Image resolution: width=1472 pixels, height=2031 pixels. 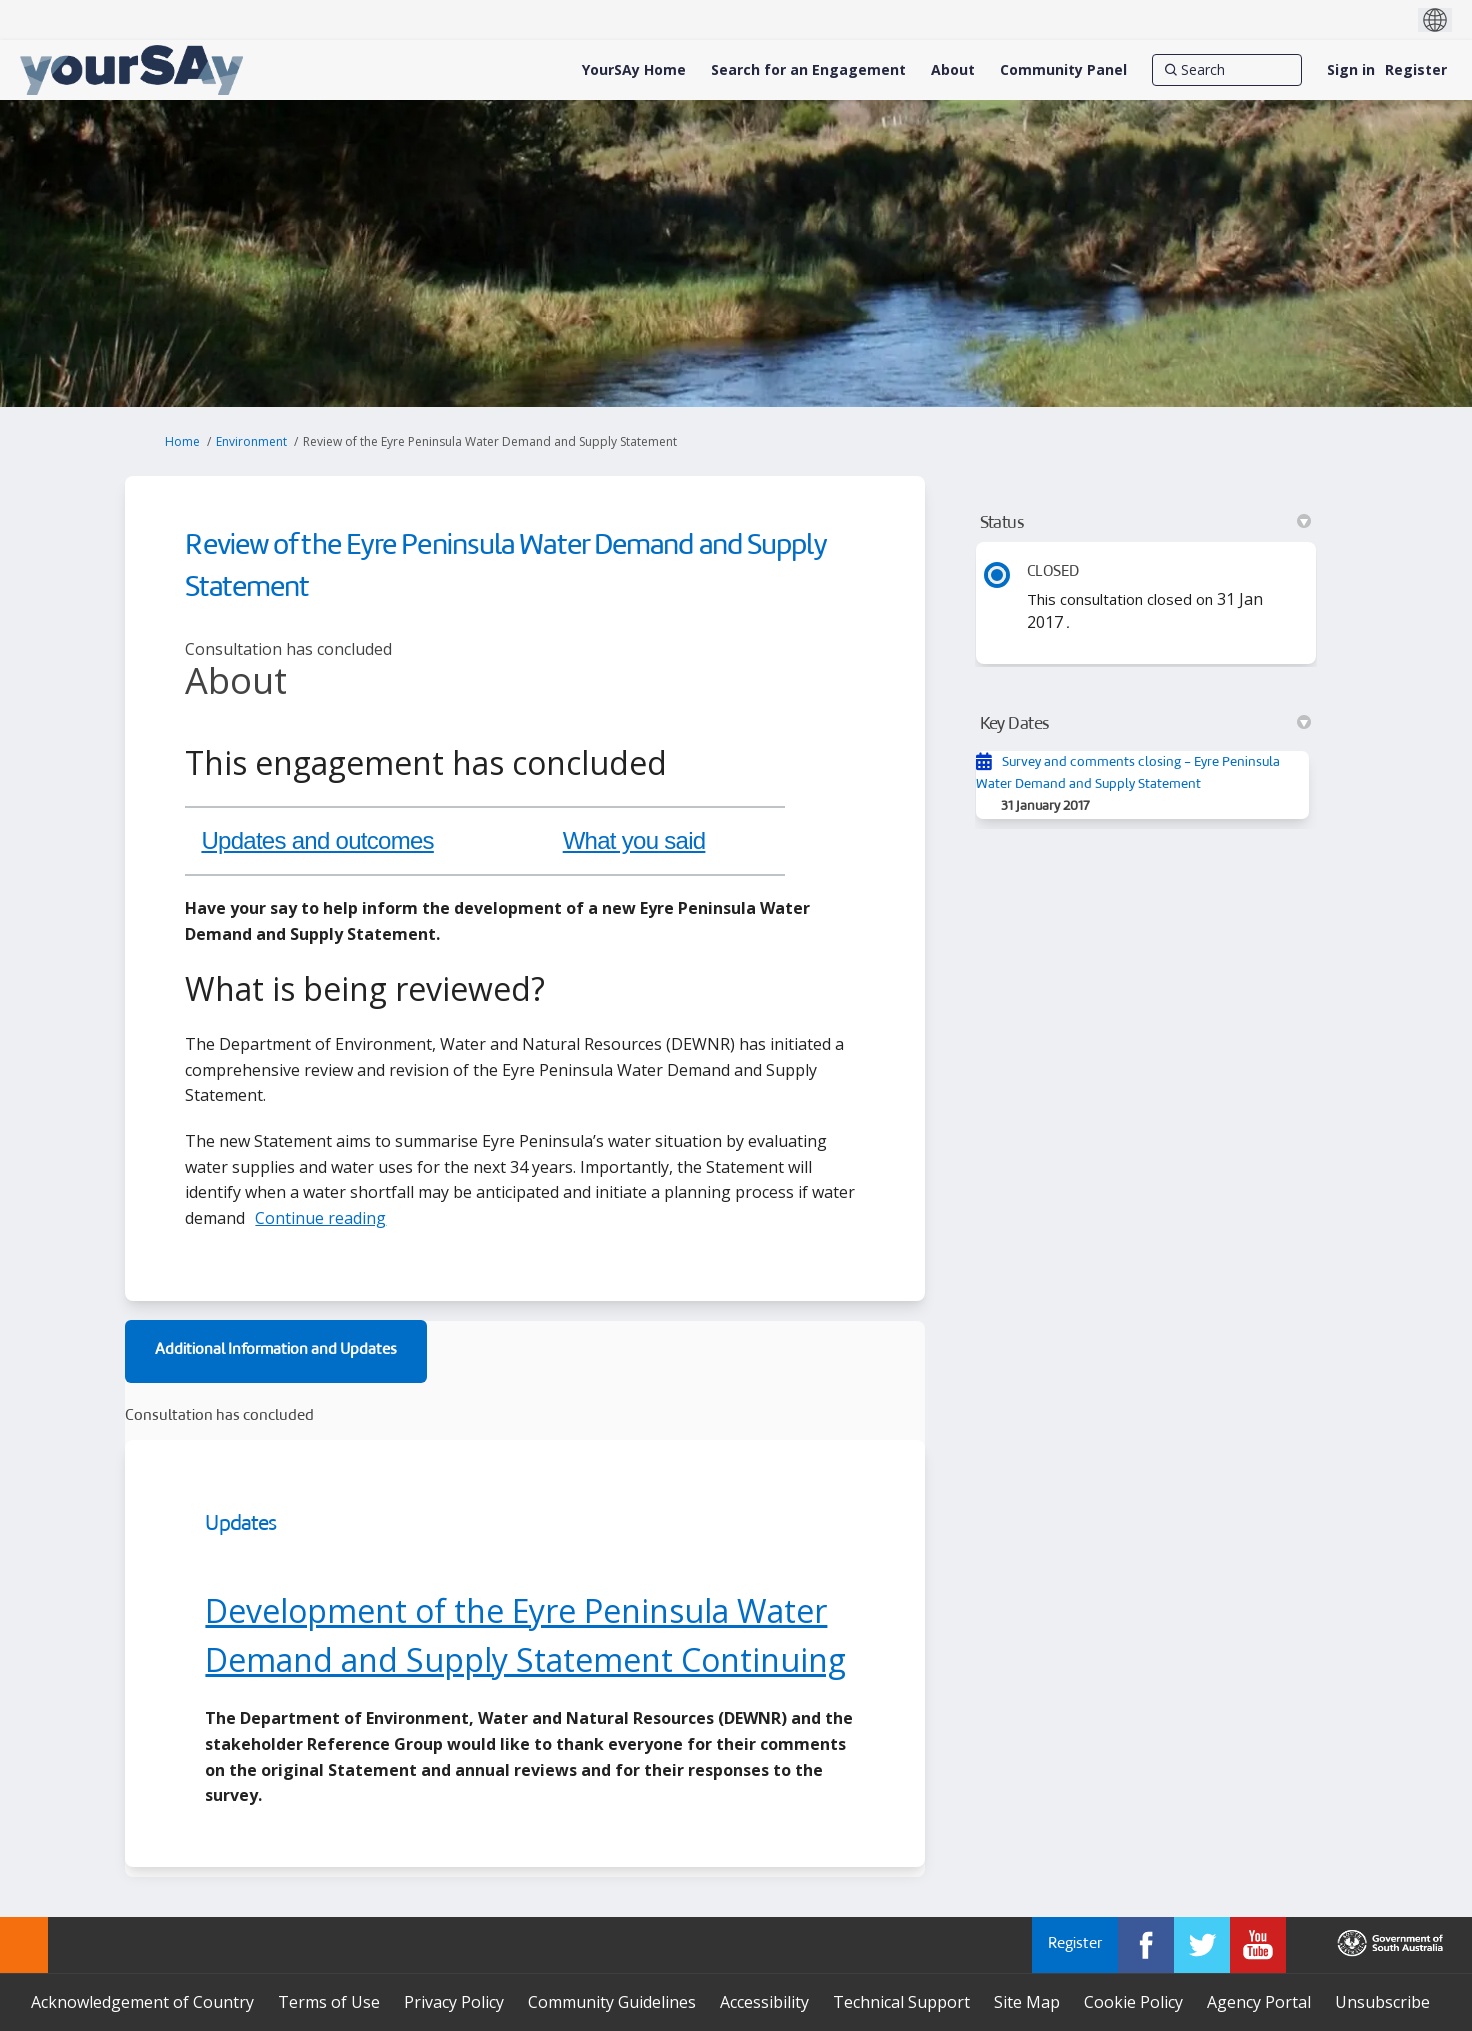 I want to click on [Community Panel], so click(x=1063, y=70).